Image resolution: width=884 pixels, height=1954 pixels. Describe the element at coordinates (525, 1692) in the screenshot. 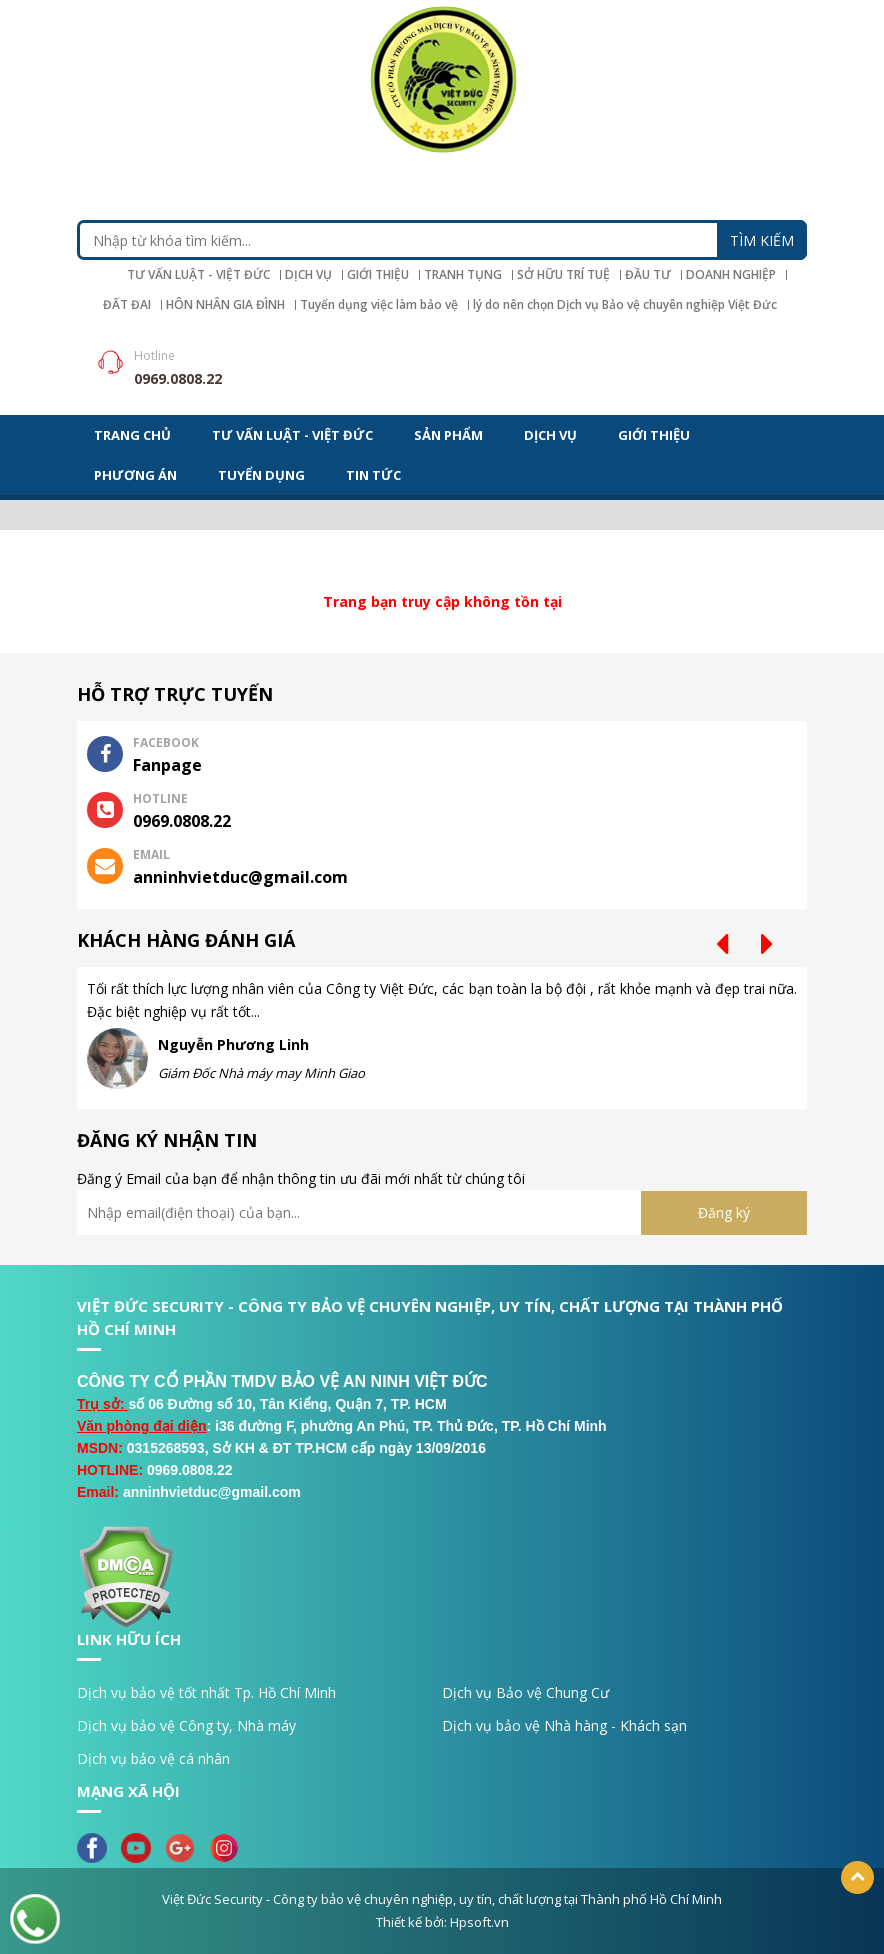

I see `Dịch vụ Bảo vệ Chung Cư` at that location.